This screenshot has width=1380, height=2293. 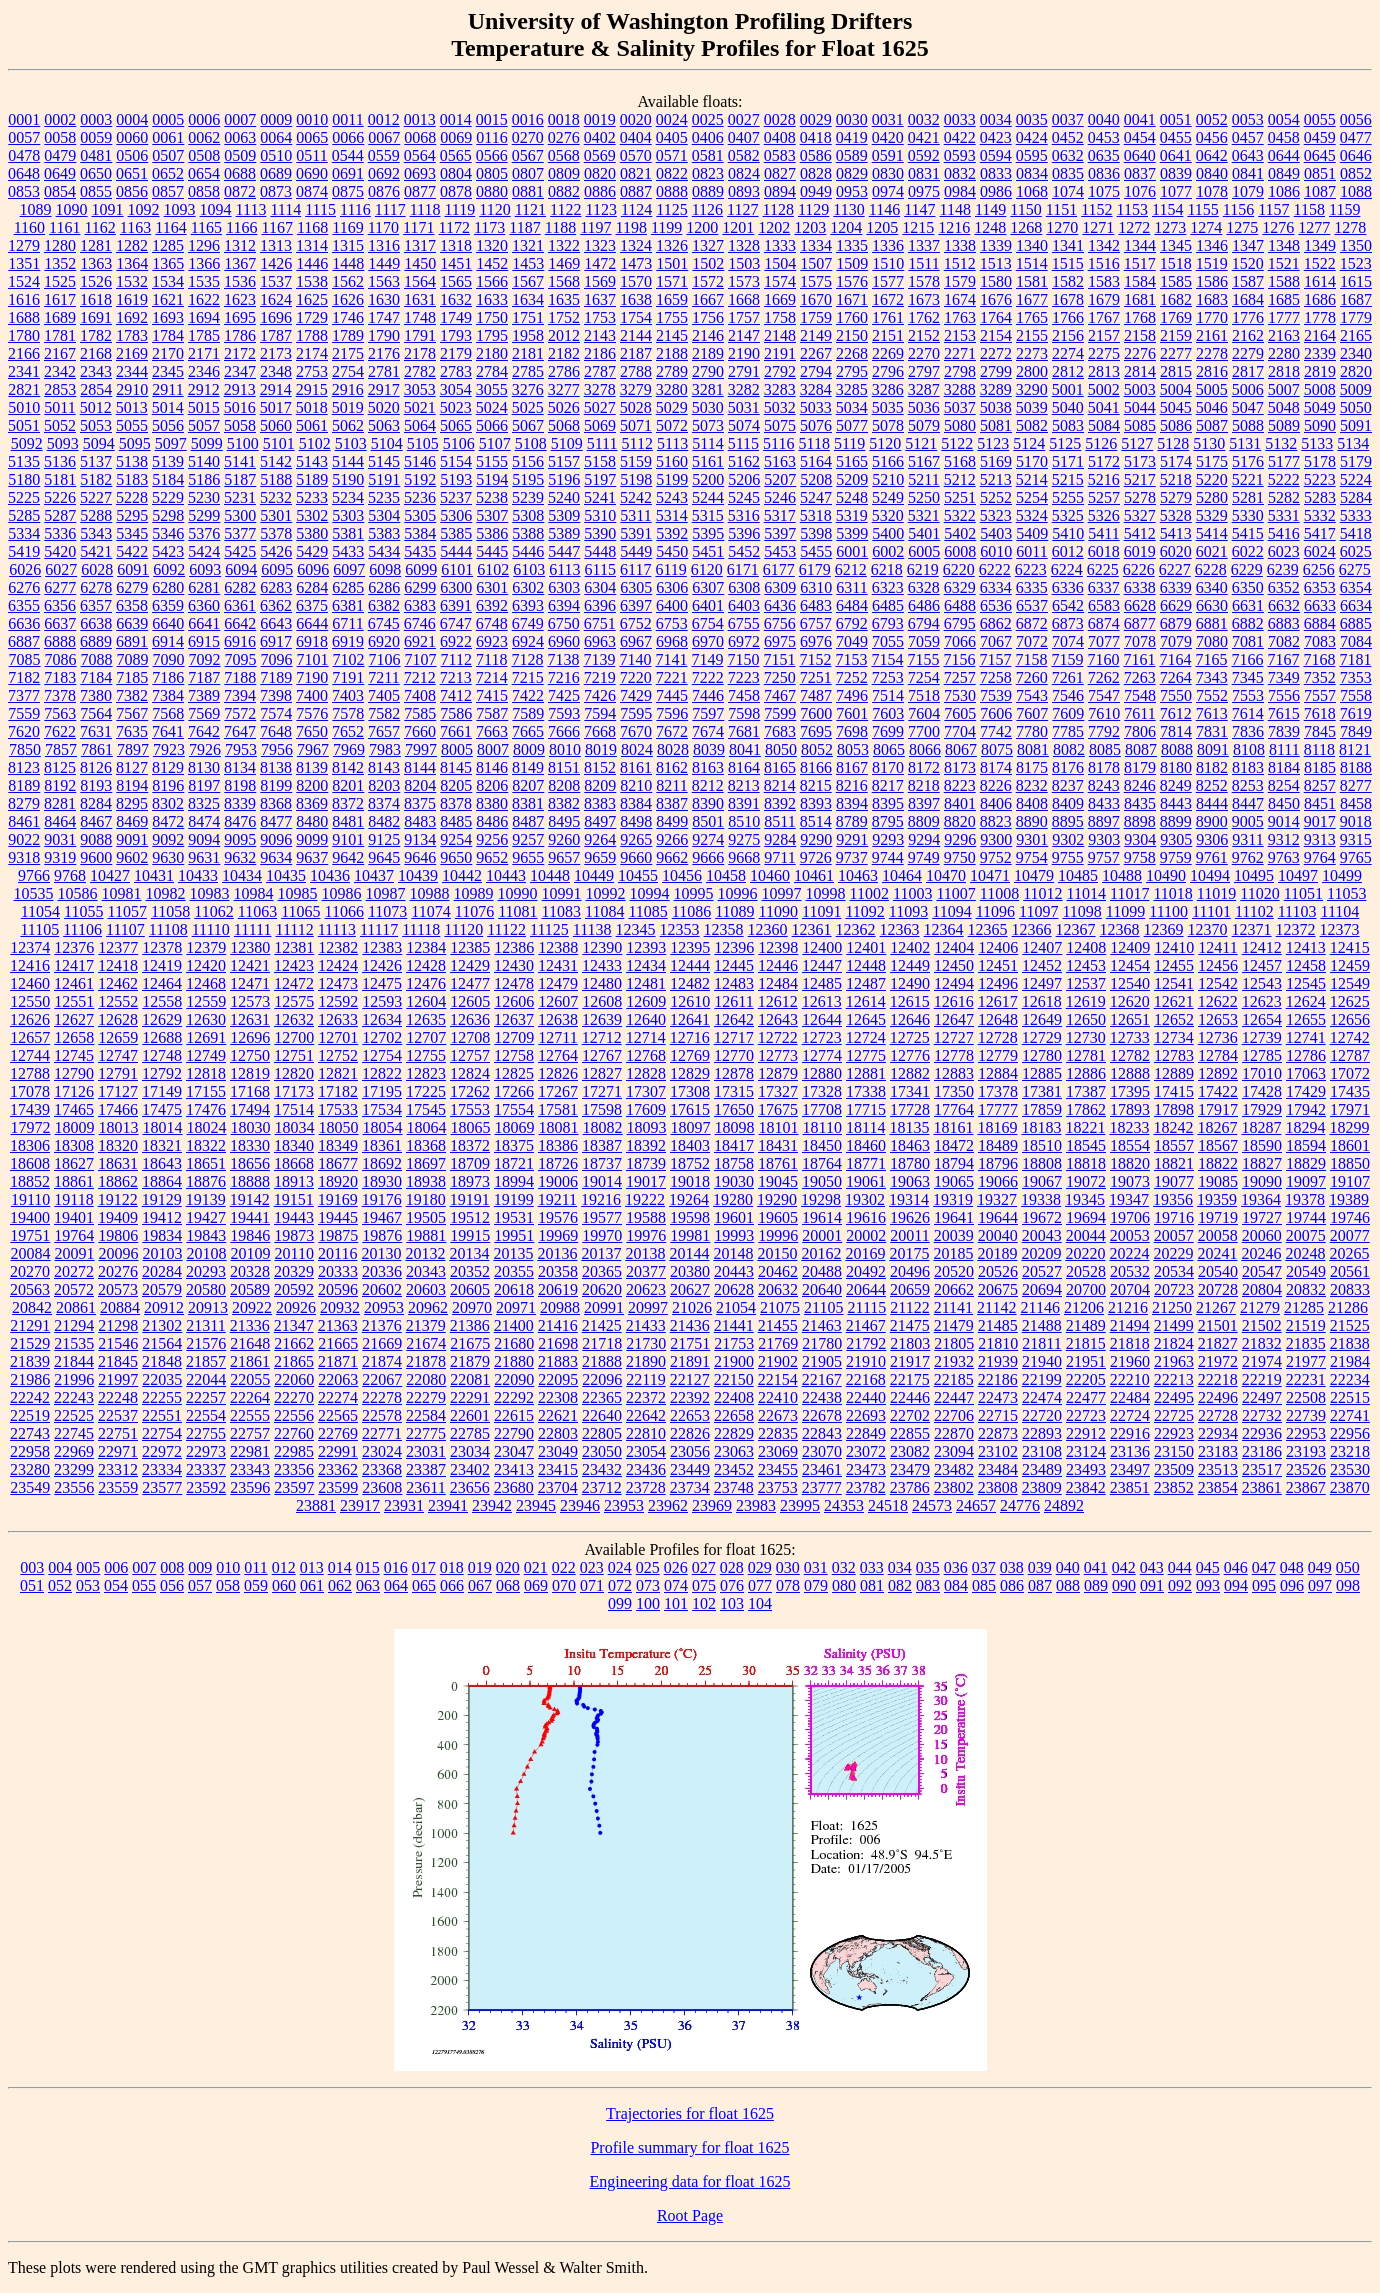 What do you see at coordinates (954, 1163) in the screenshot?
I see `18794` at bounding box center [954, 1163].